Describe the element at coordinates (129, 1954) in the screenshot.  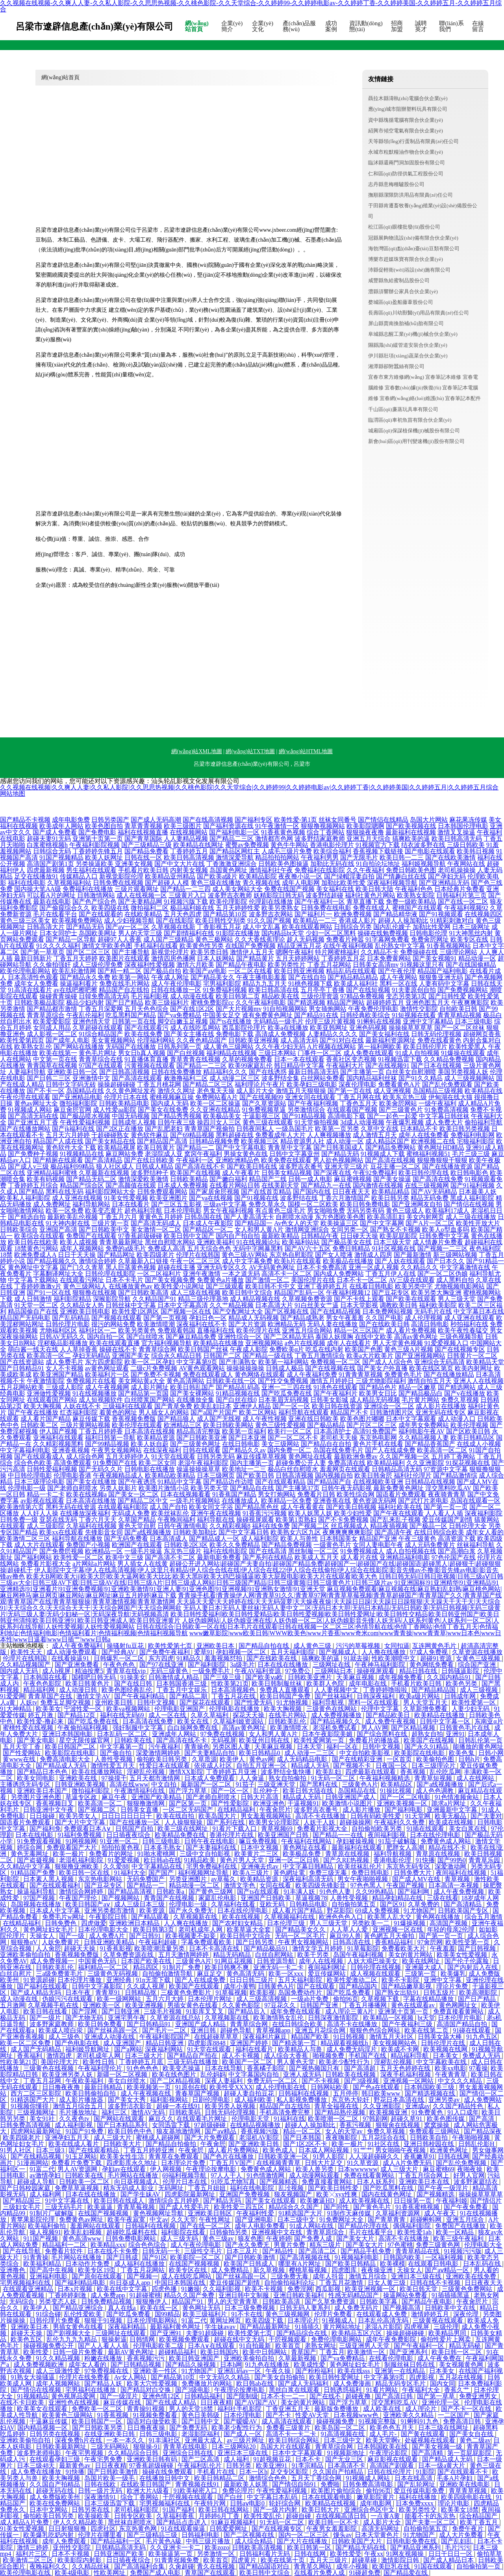
I see `久草免费资源在线` at that location.